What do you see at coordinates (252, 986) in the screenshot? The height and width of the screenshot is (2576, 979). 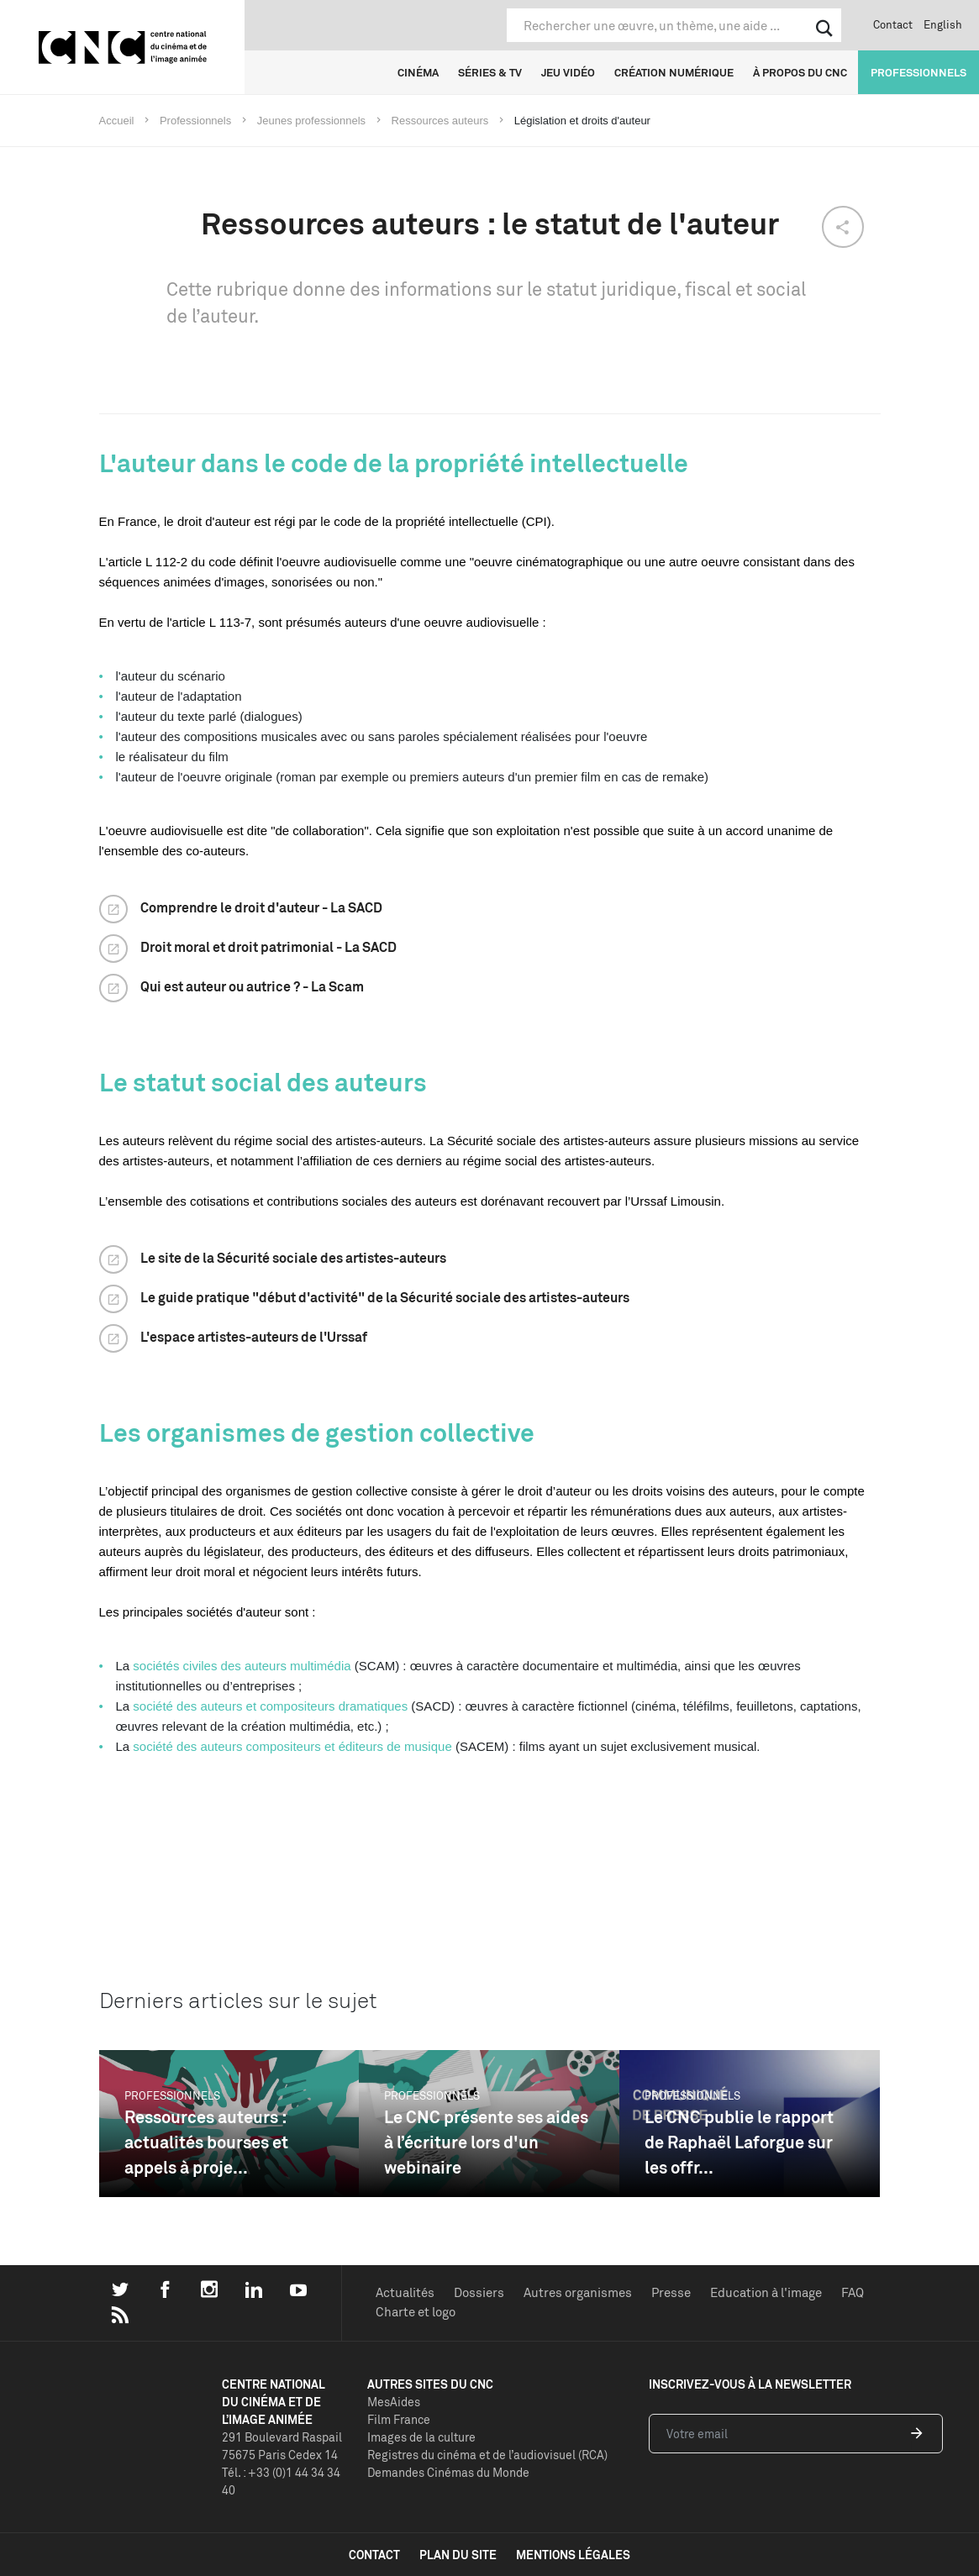 I see `Qui est auteur ou autrice ? - La Scam` at bounding box center [252, 986].